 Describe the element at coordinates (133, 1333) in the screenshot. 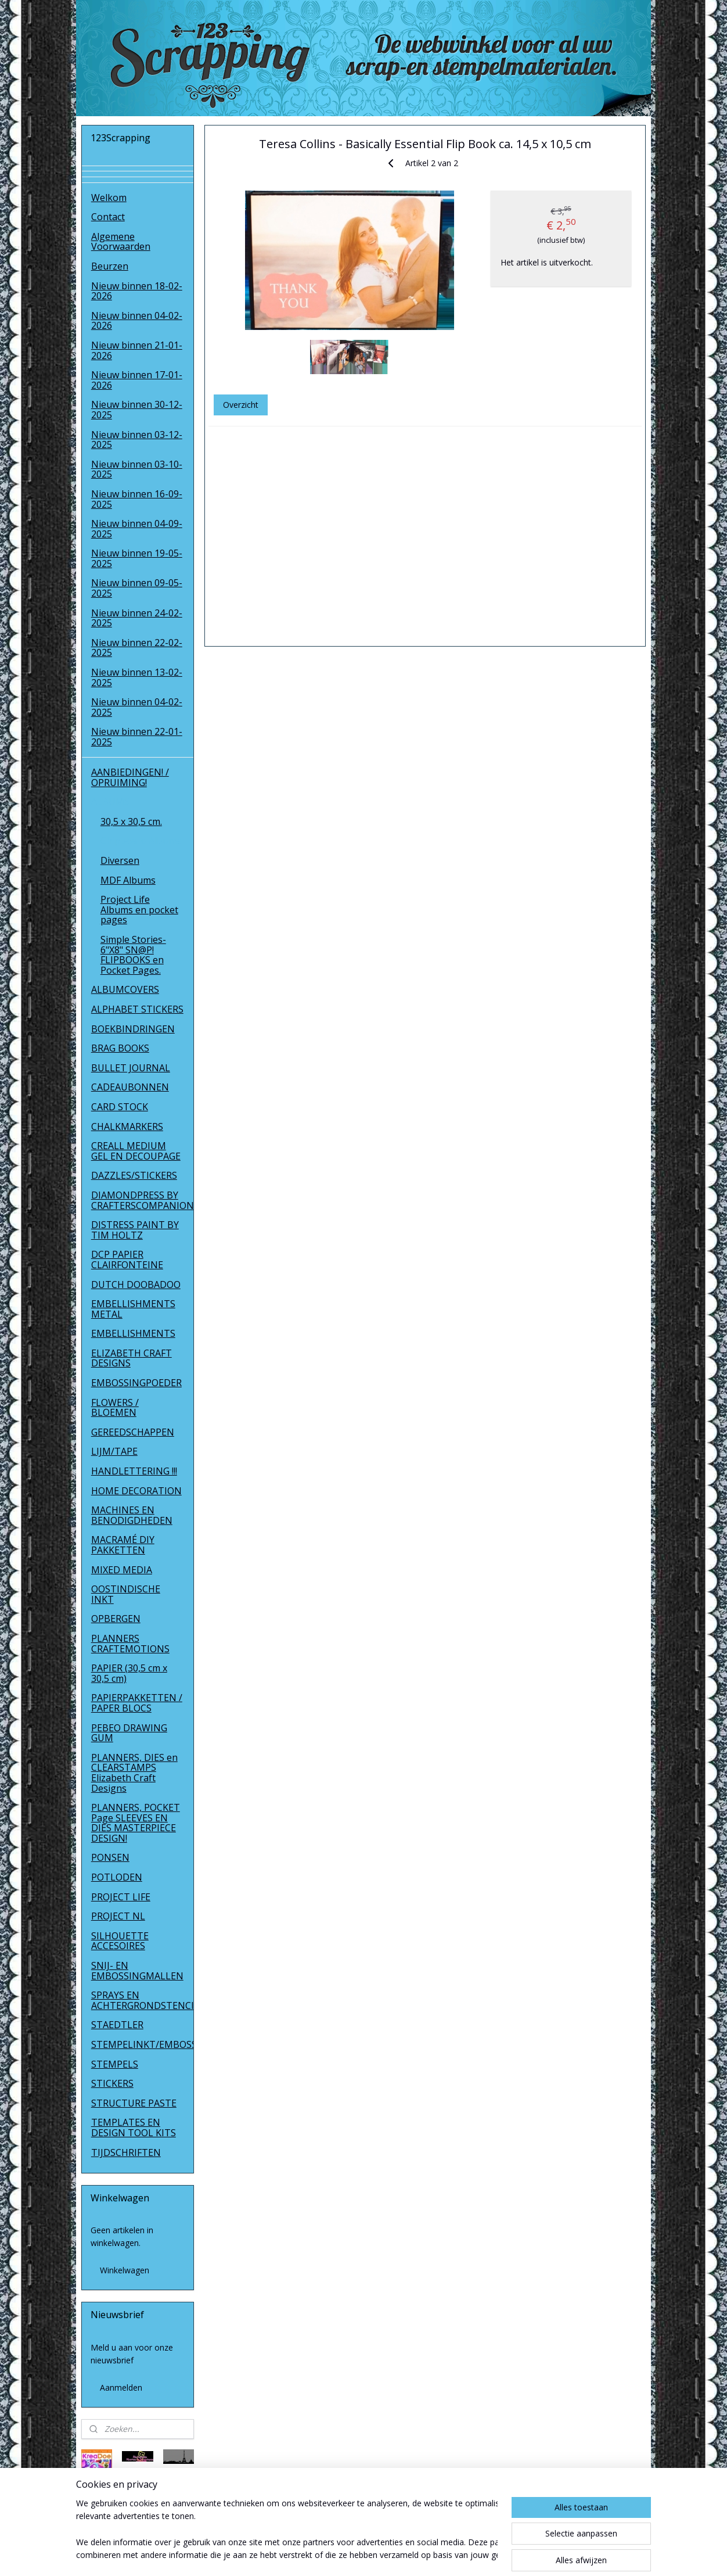

I see `EMBELLISHMENTS` at that location.